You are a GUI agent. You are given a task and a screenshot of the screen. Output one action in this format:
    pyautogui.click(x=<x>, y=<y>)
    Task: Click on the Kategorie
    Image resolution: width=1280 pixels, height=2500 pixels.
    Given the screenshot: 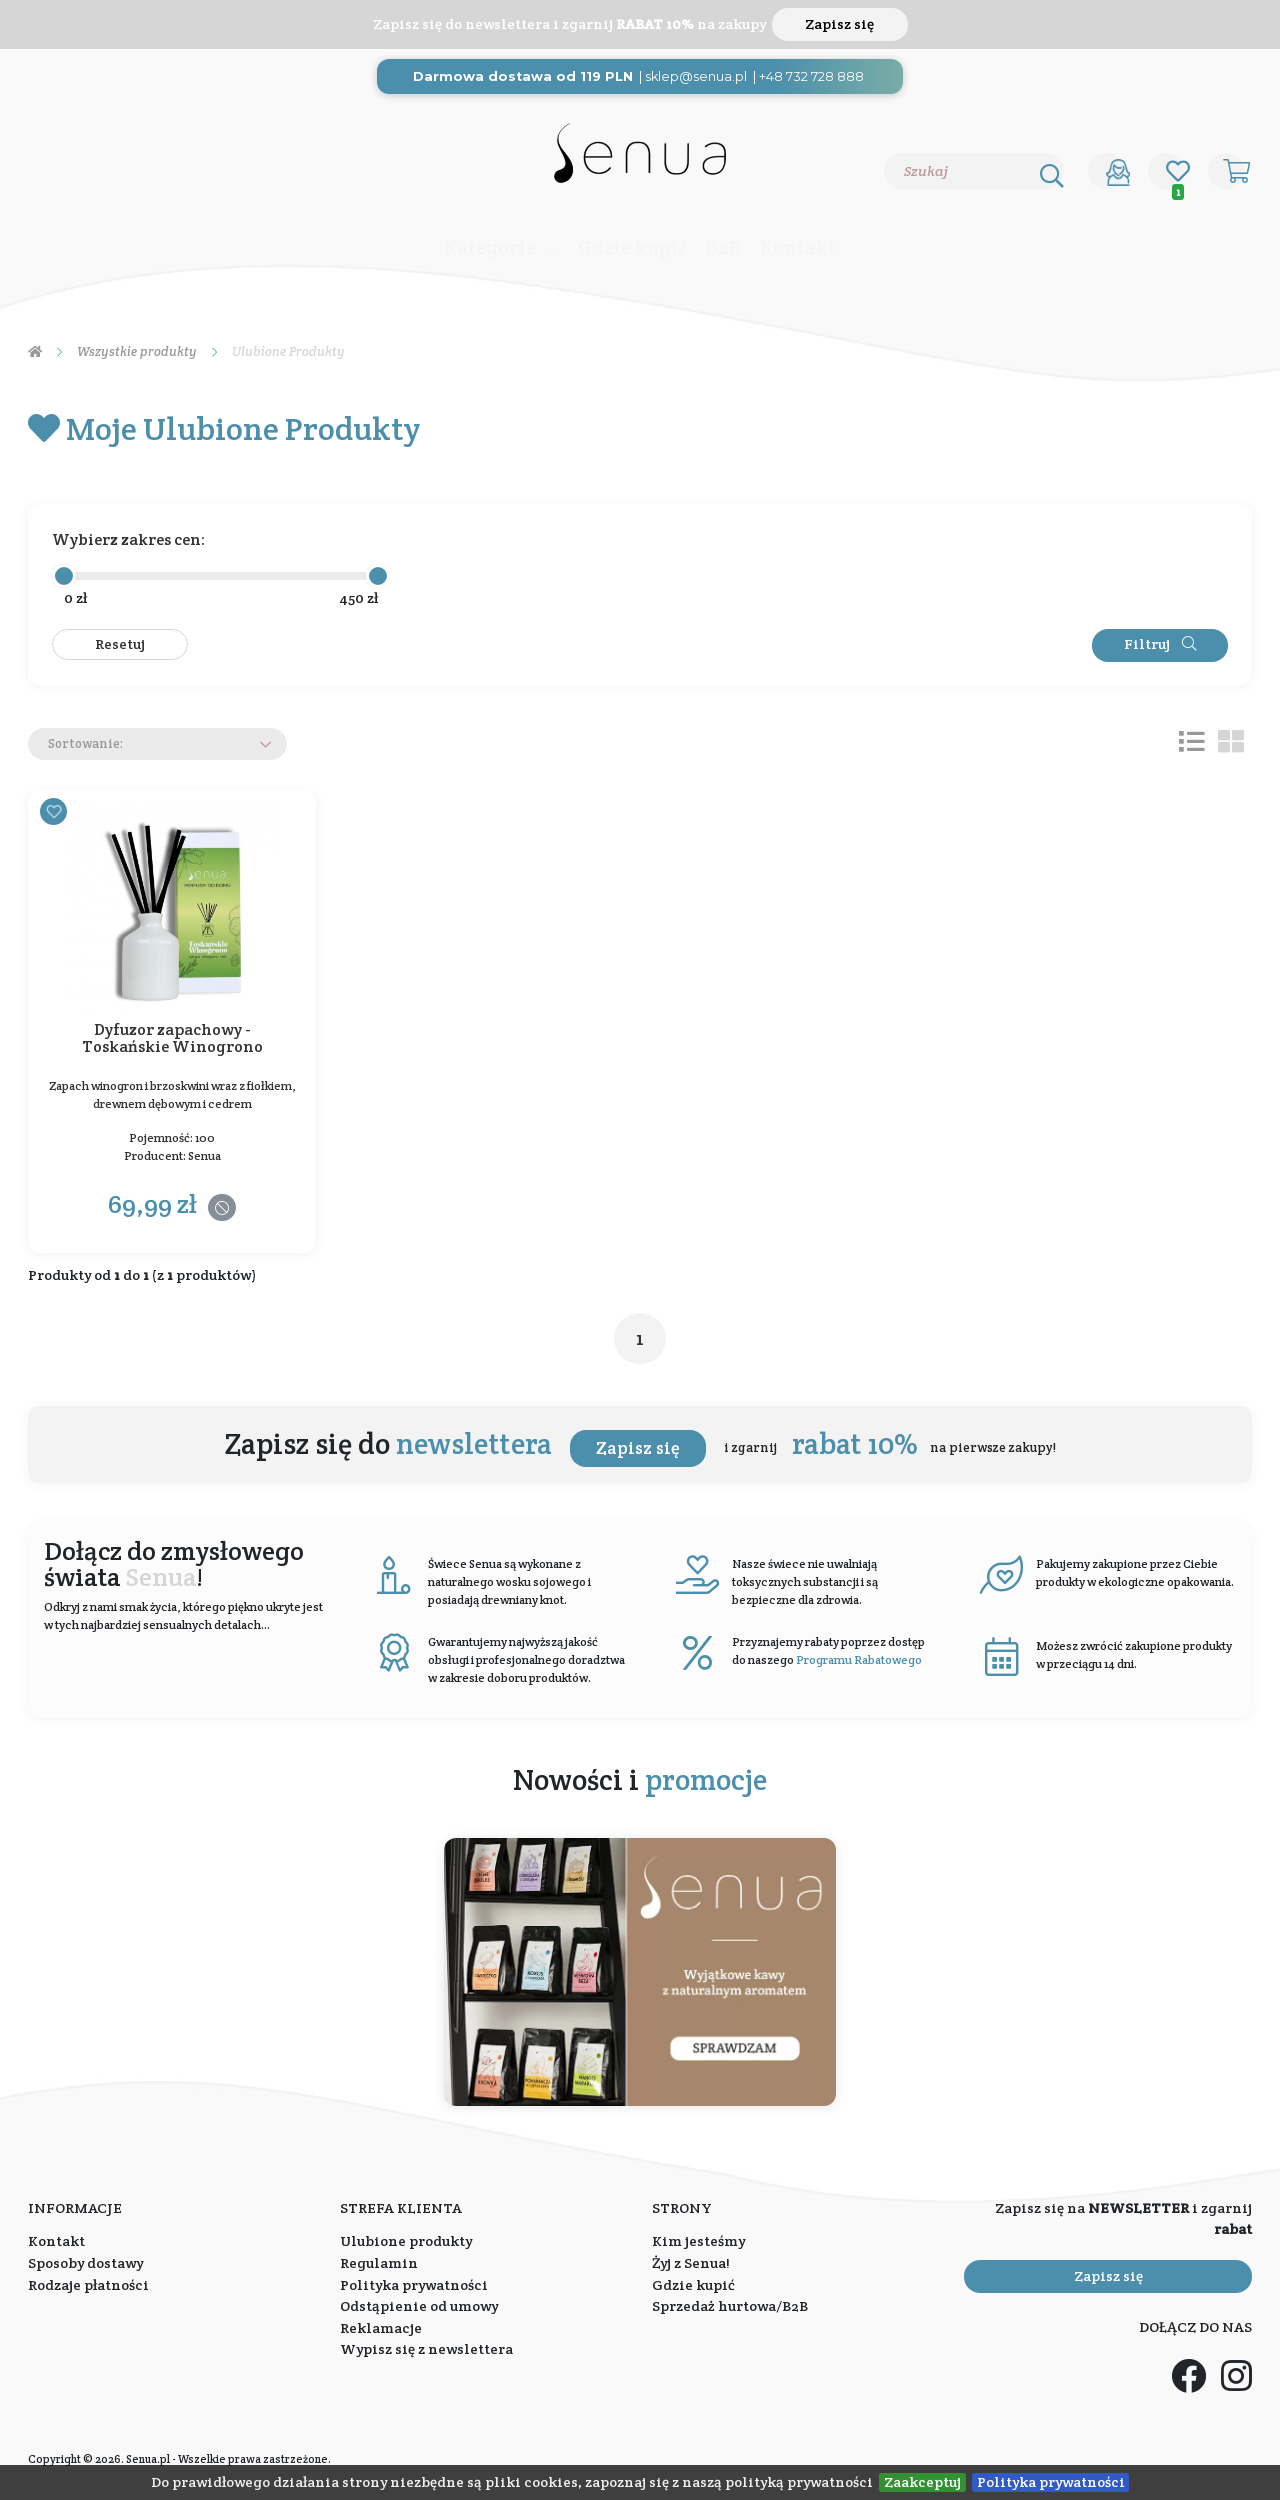 What is the action you would take?
    pyautogui.click(x=490, y=247)
    